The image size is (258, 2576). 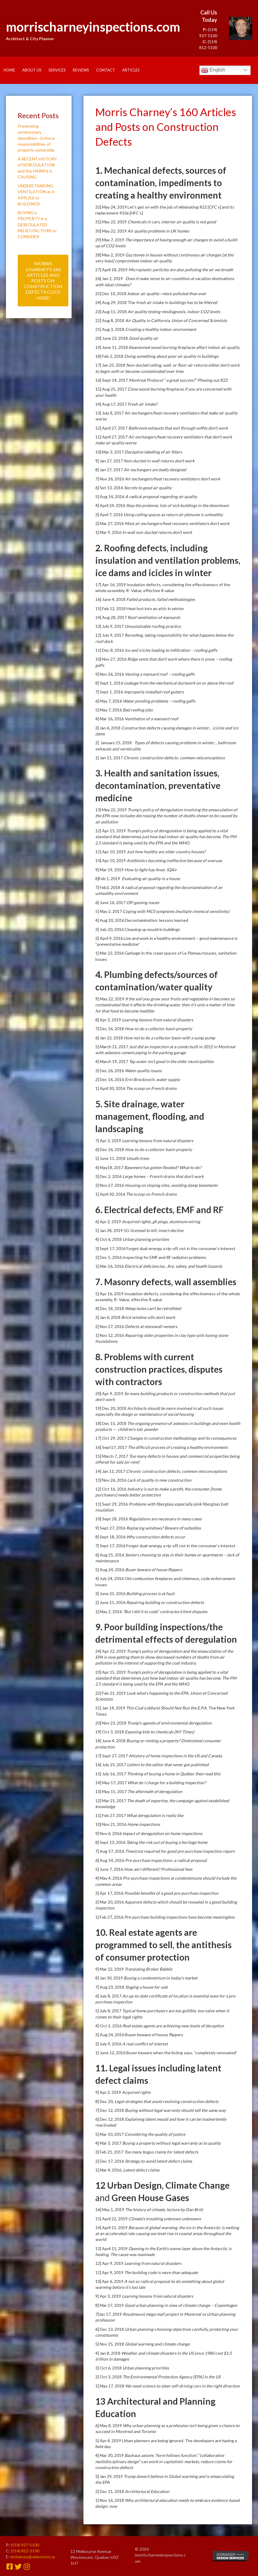 What do you see at coordinates (111, 1764) in the screenshot?
I see `16] July 25, 2017` at bounding box center [111, 1764].